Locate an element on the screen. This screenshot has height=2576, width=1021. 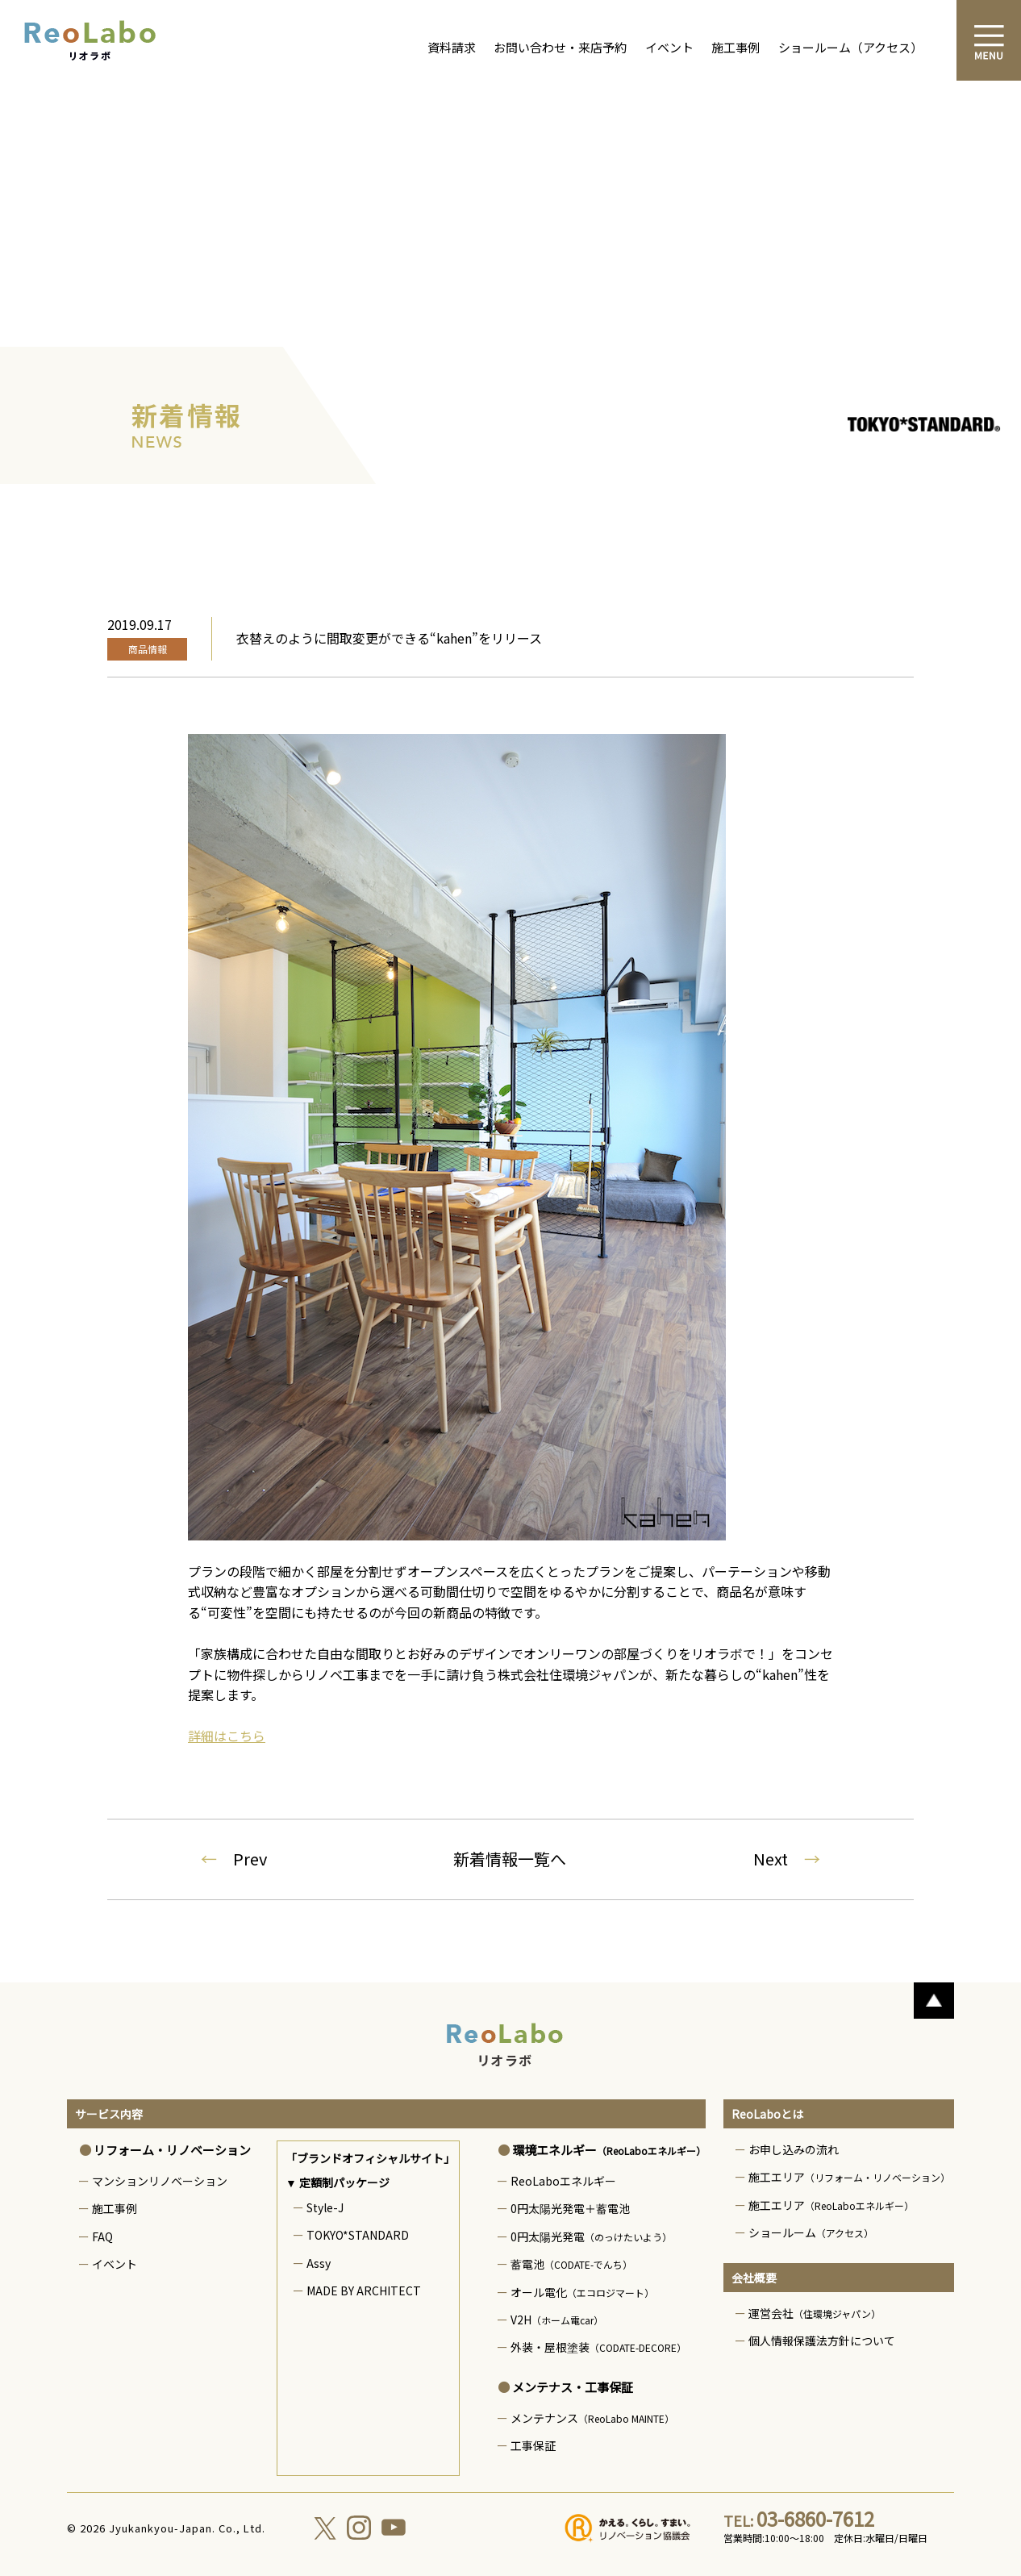
Prev is located at coordinates (234, 1858).